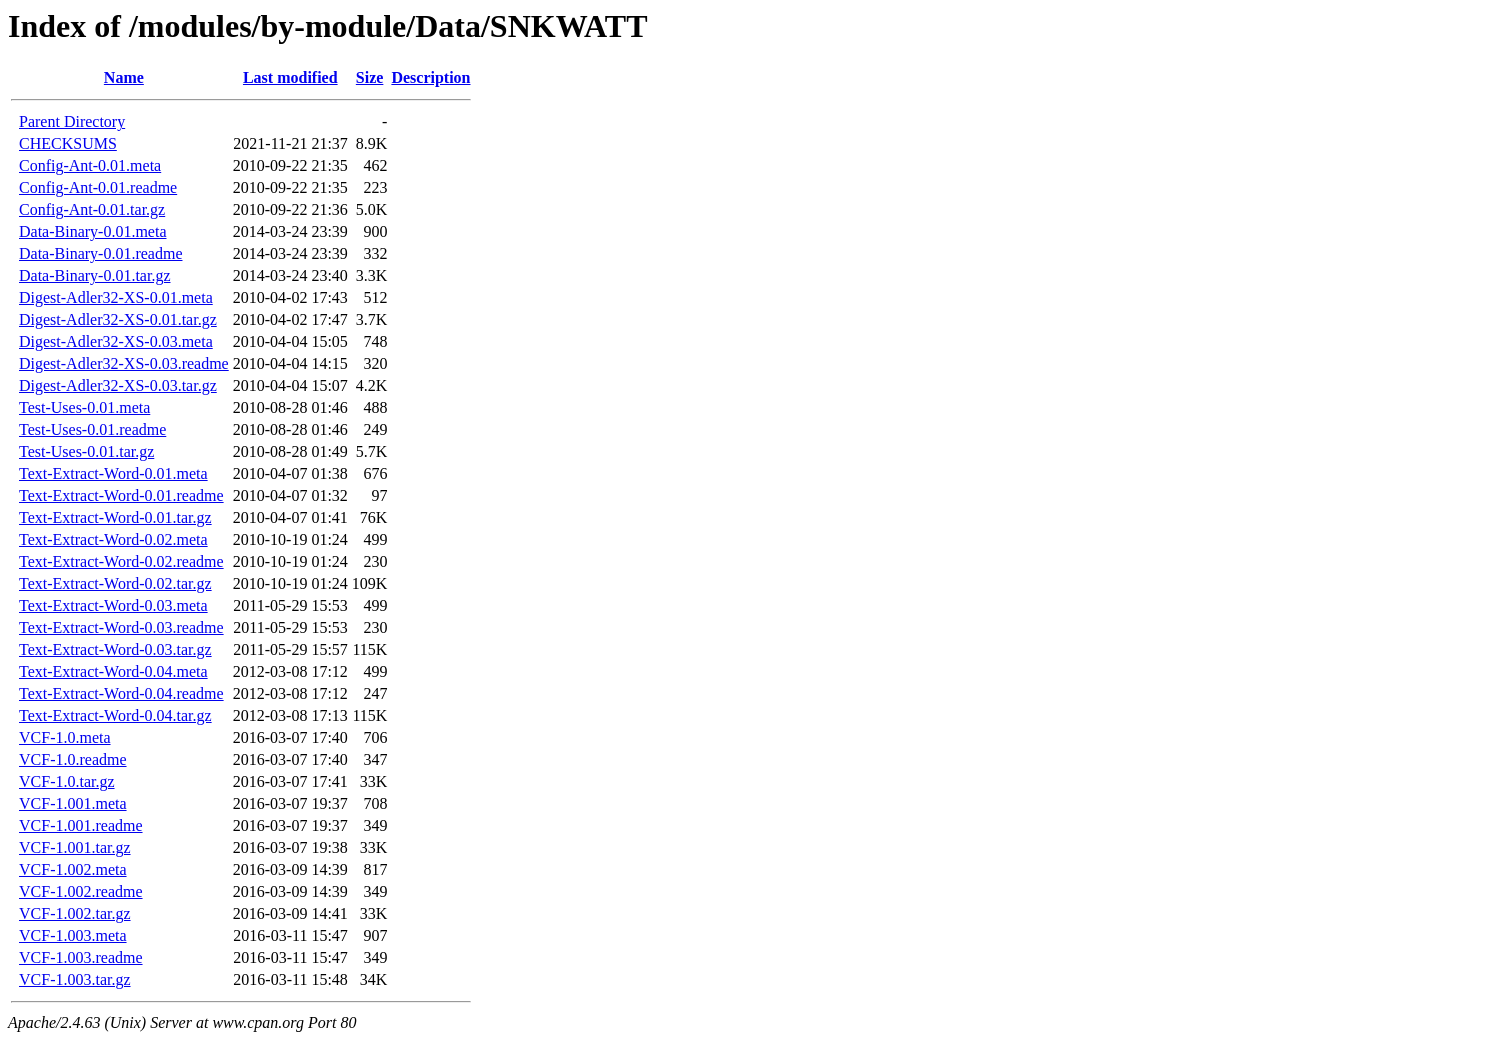  What do you see at coordinates (75, 847) in the screenshot?
I see `VCF-1.001.tar.gz` at bounding box center [75, 847].